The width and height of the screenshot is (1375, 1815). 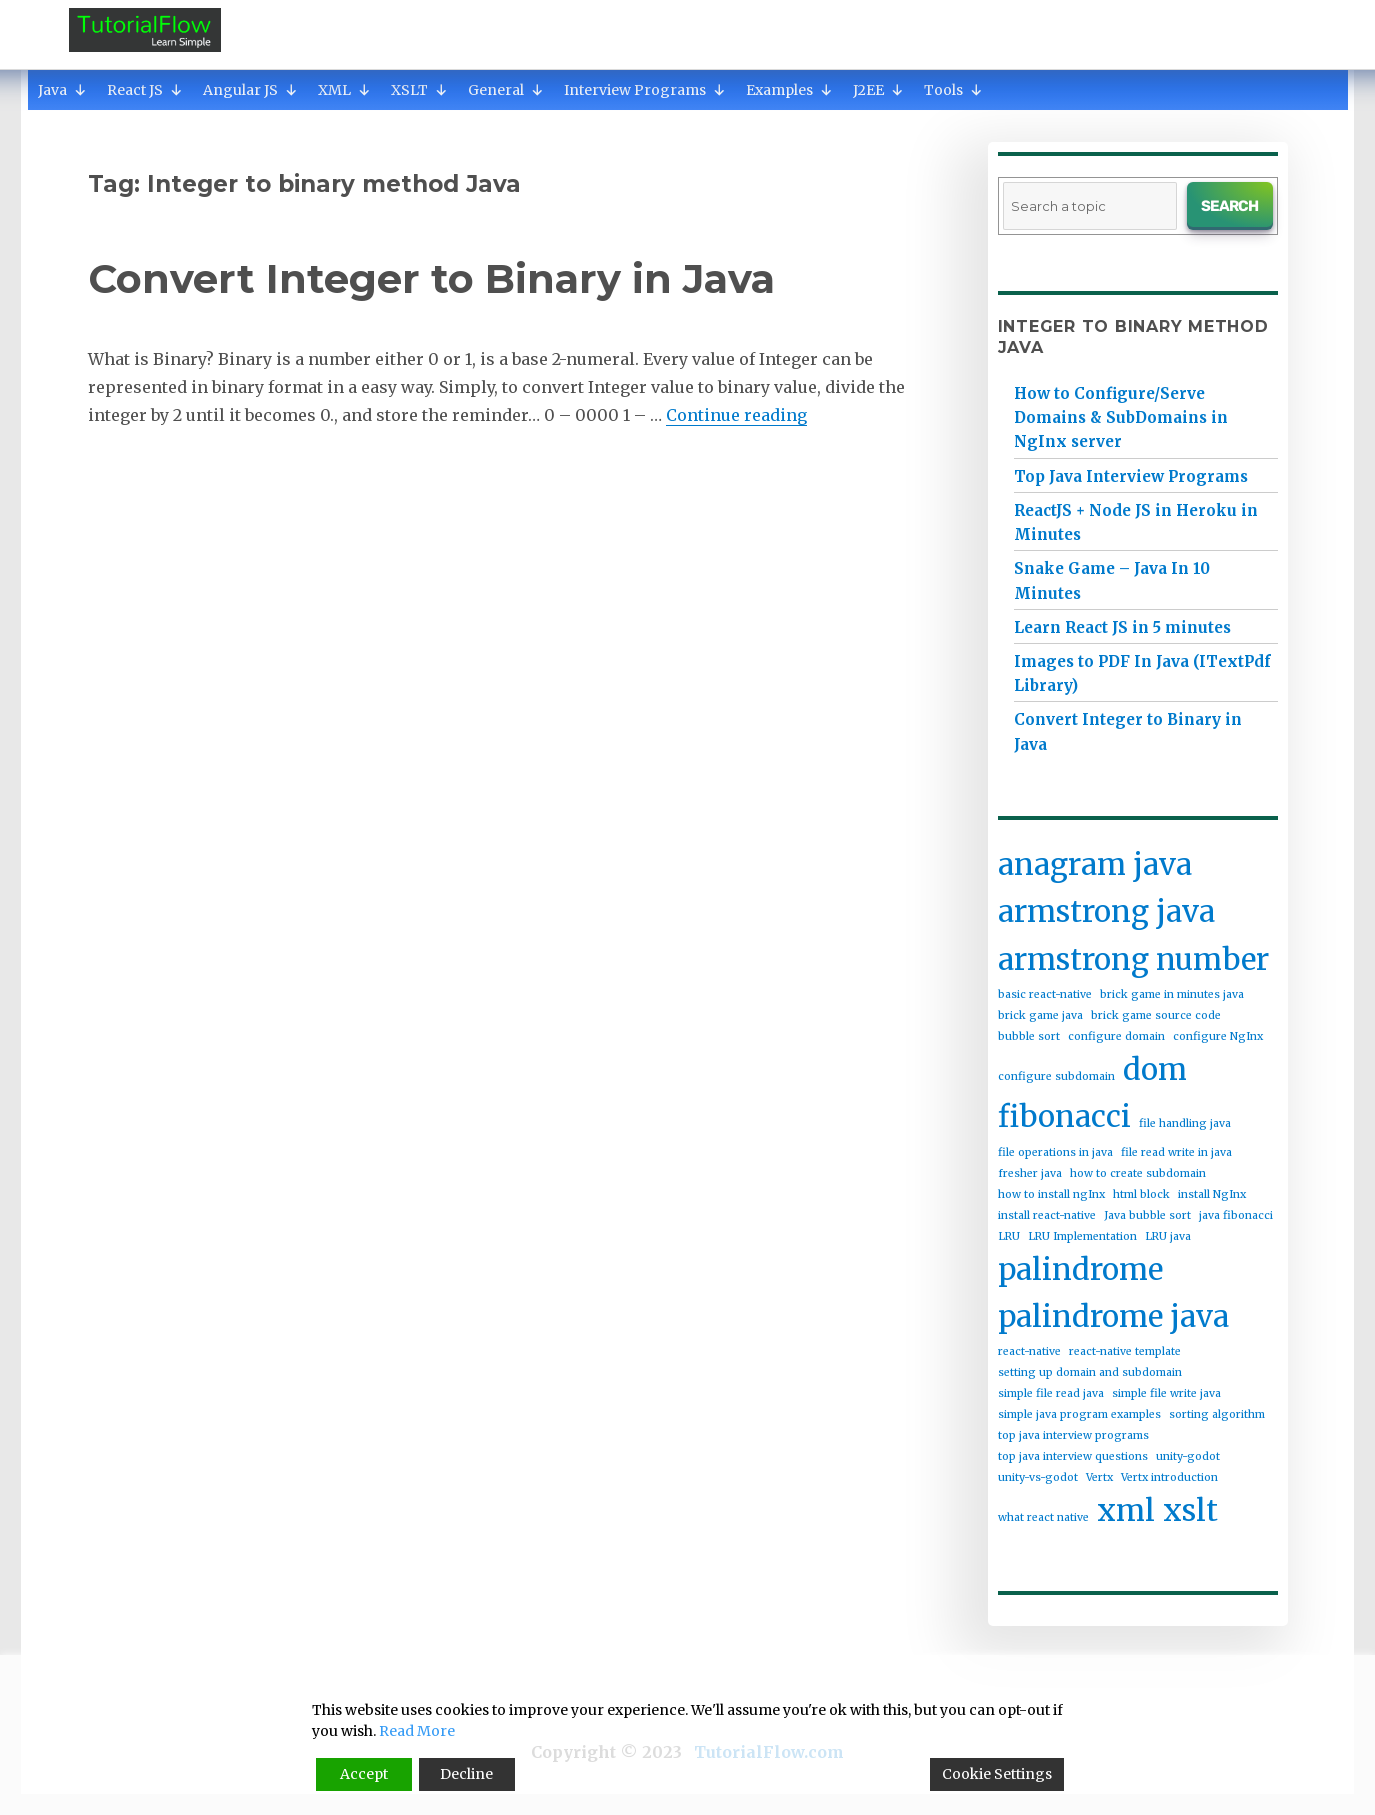 I want to click on Interview Programs, so click(x=645, y=90).